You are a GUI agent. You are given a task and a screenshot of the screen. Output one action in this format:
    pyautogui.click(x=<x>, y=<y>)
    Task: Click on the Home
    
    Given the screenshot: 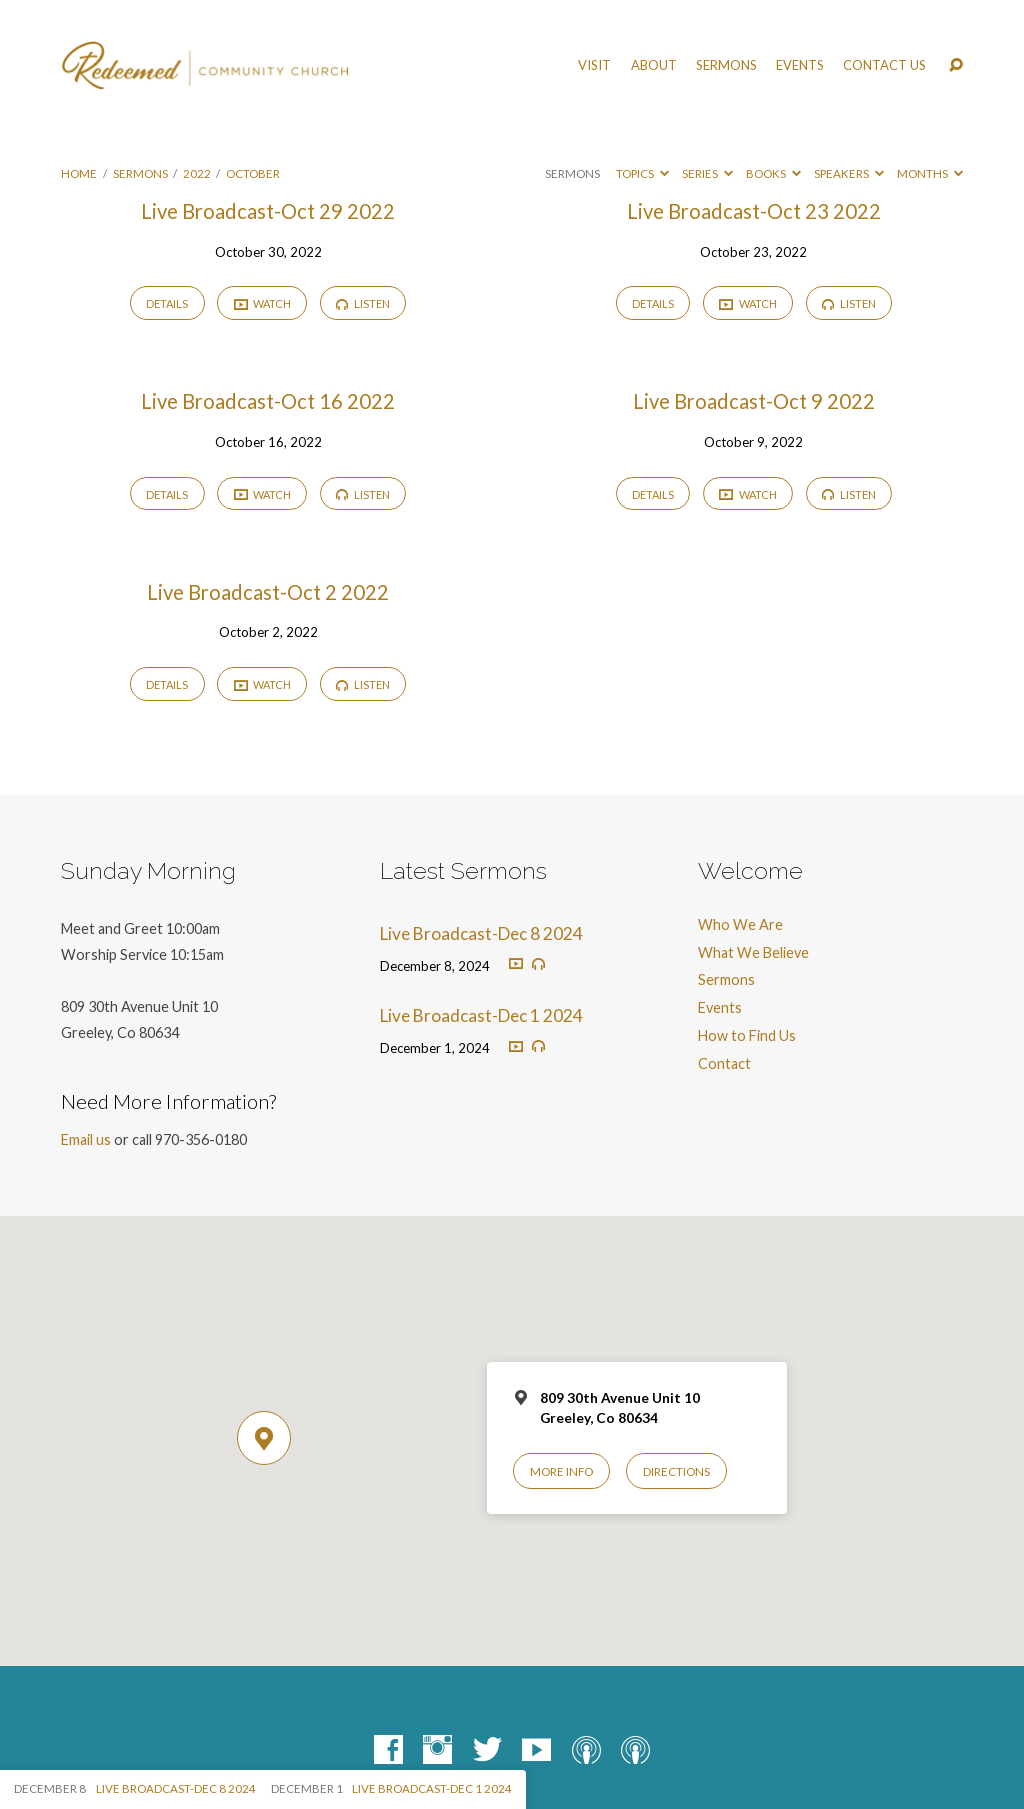 What is the action you would take?
    pyautogui.click(x=79, y=173)
    